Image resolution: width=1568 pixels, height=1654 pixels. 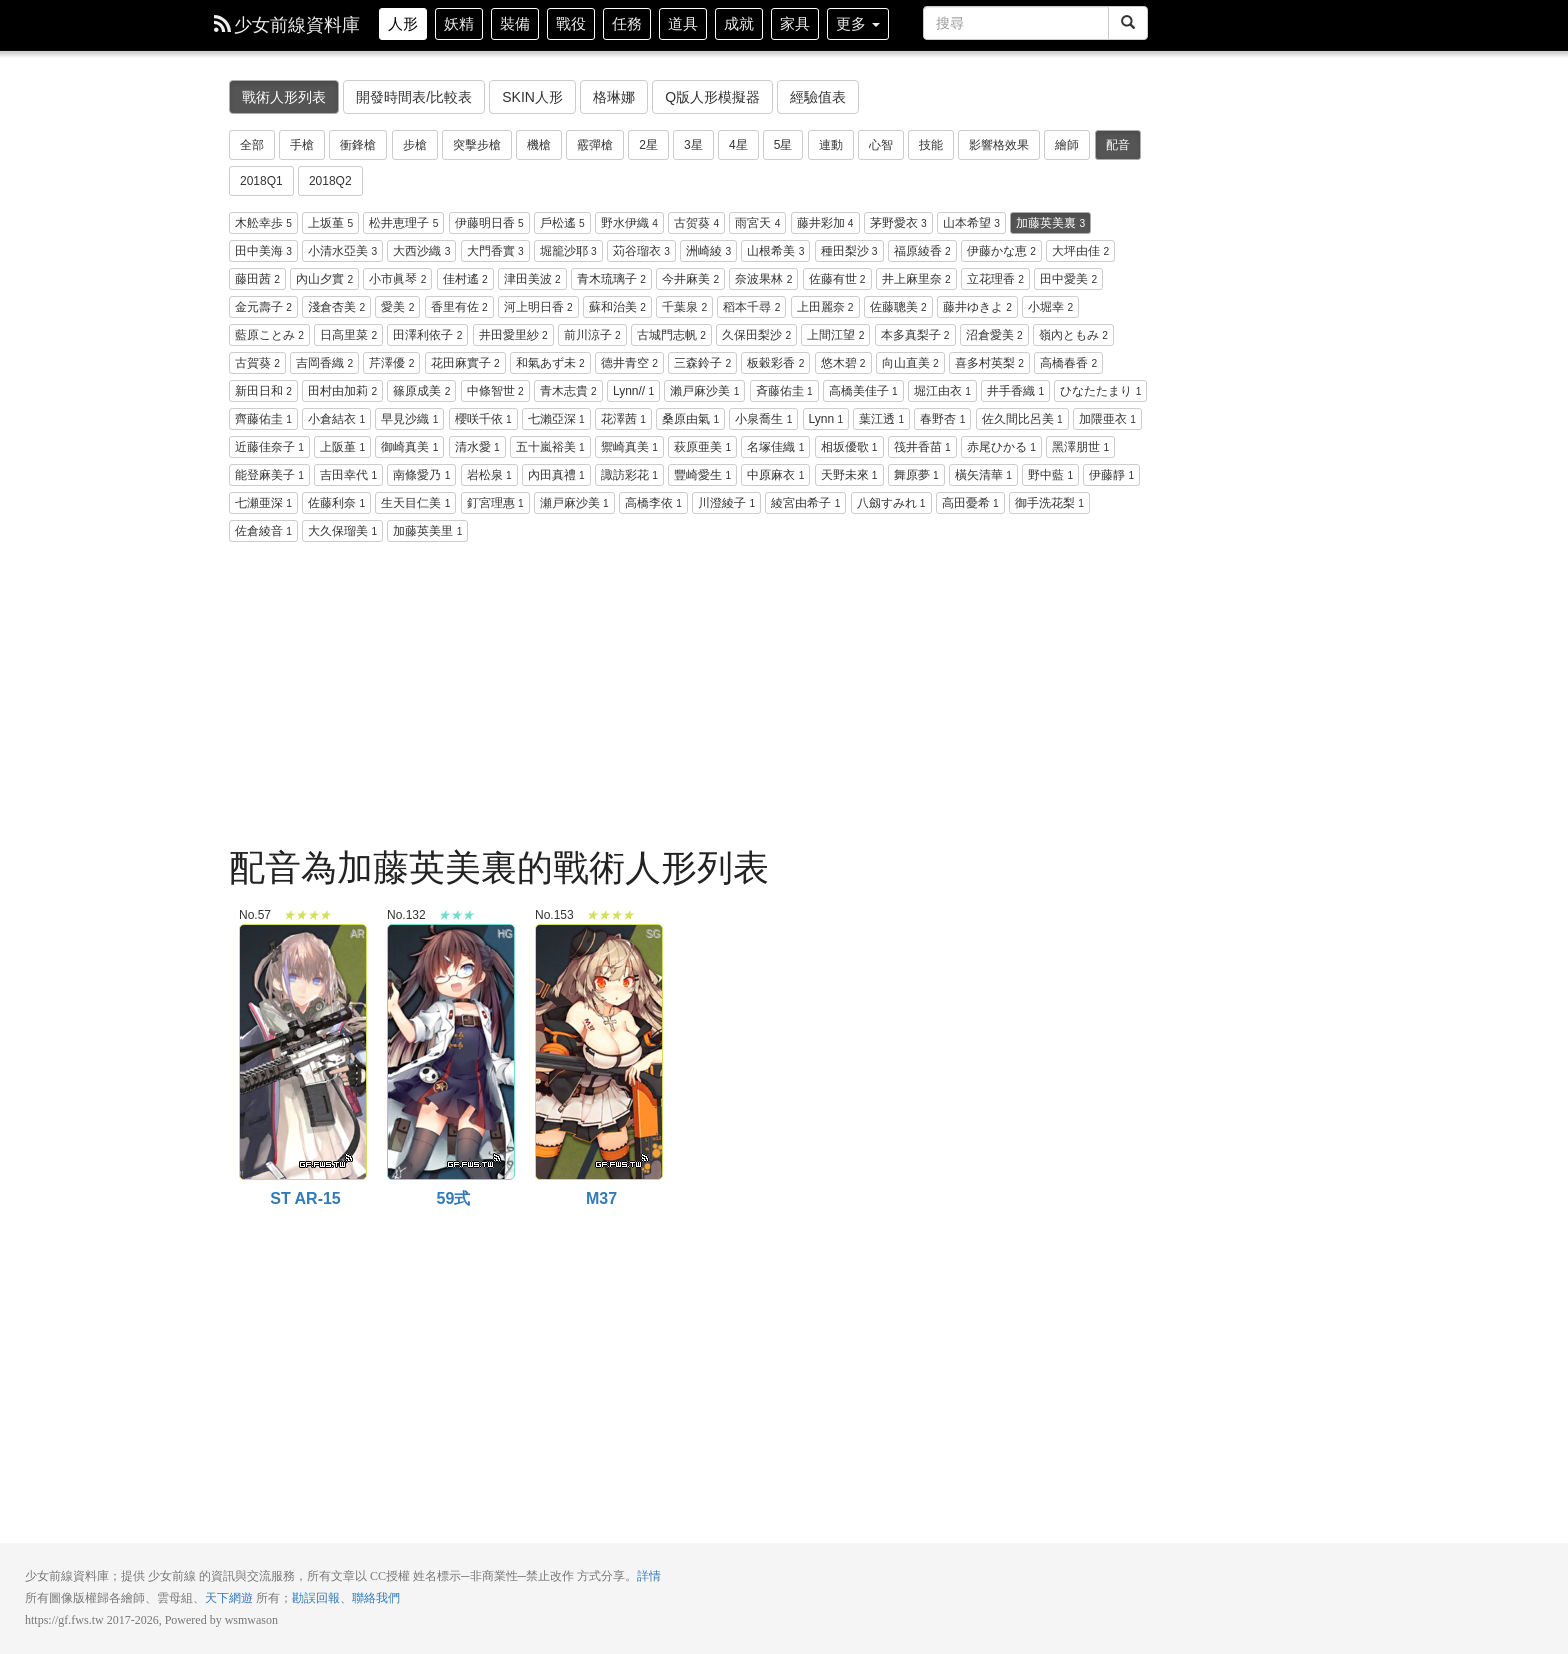 I want to click on 佐藤聰美, so click(x=898, y=307).